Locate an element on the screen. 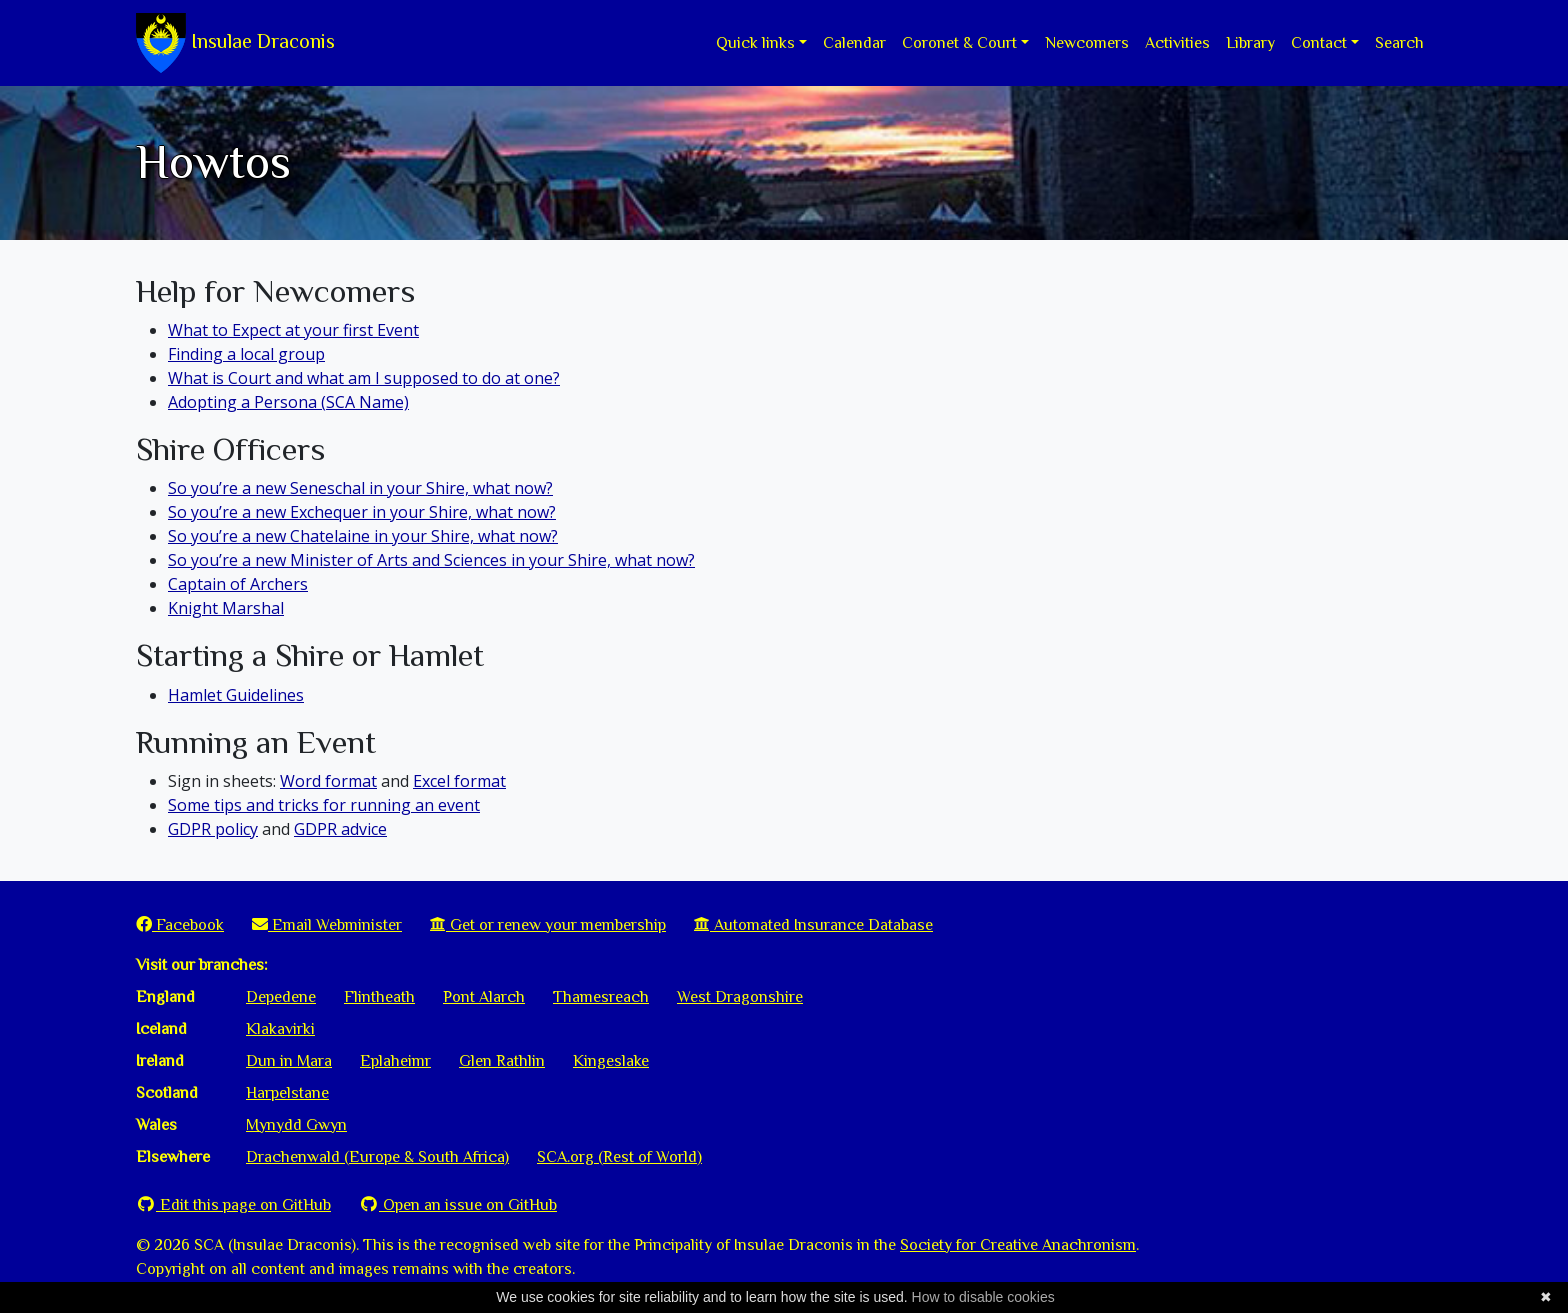 This screenshot has width=1568, height=1313. Coronet & Court [button] is located at coordinates (959, 43).